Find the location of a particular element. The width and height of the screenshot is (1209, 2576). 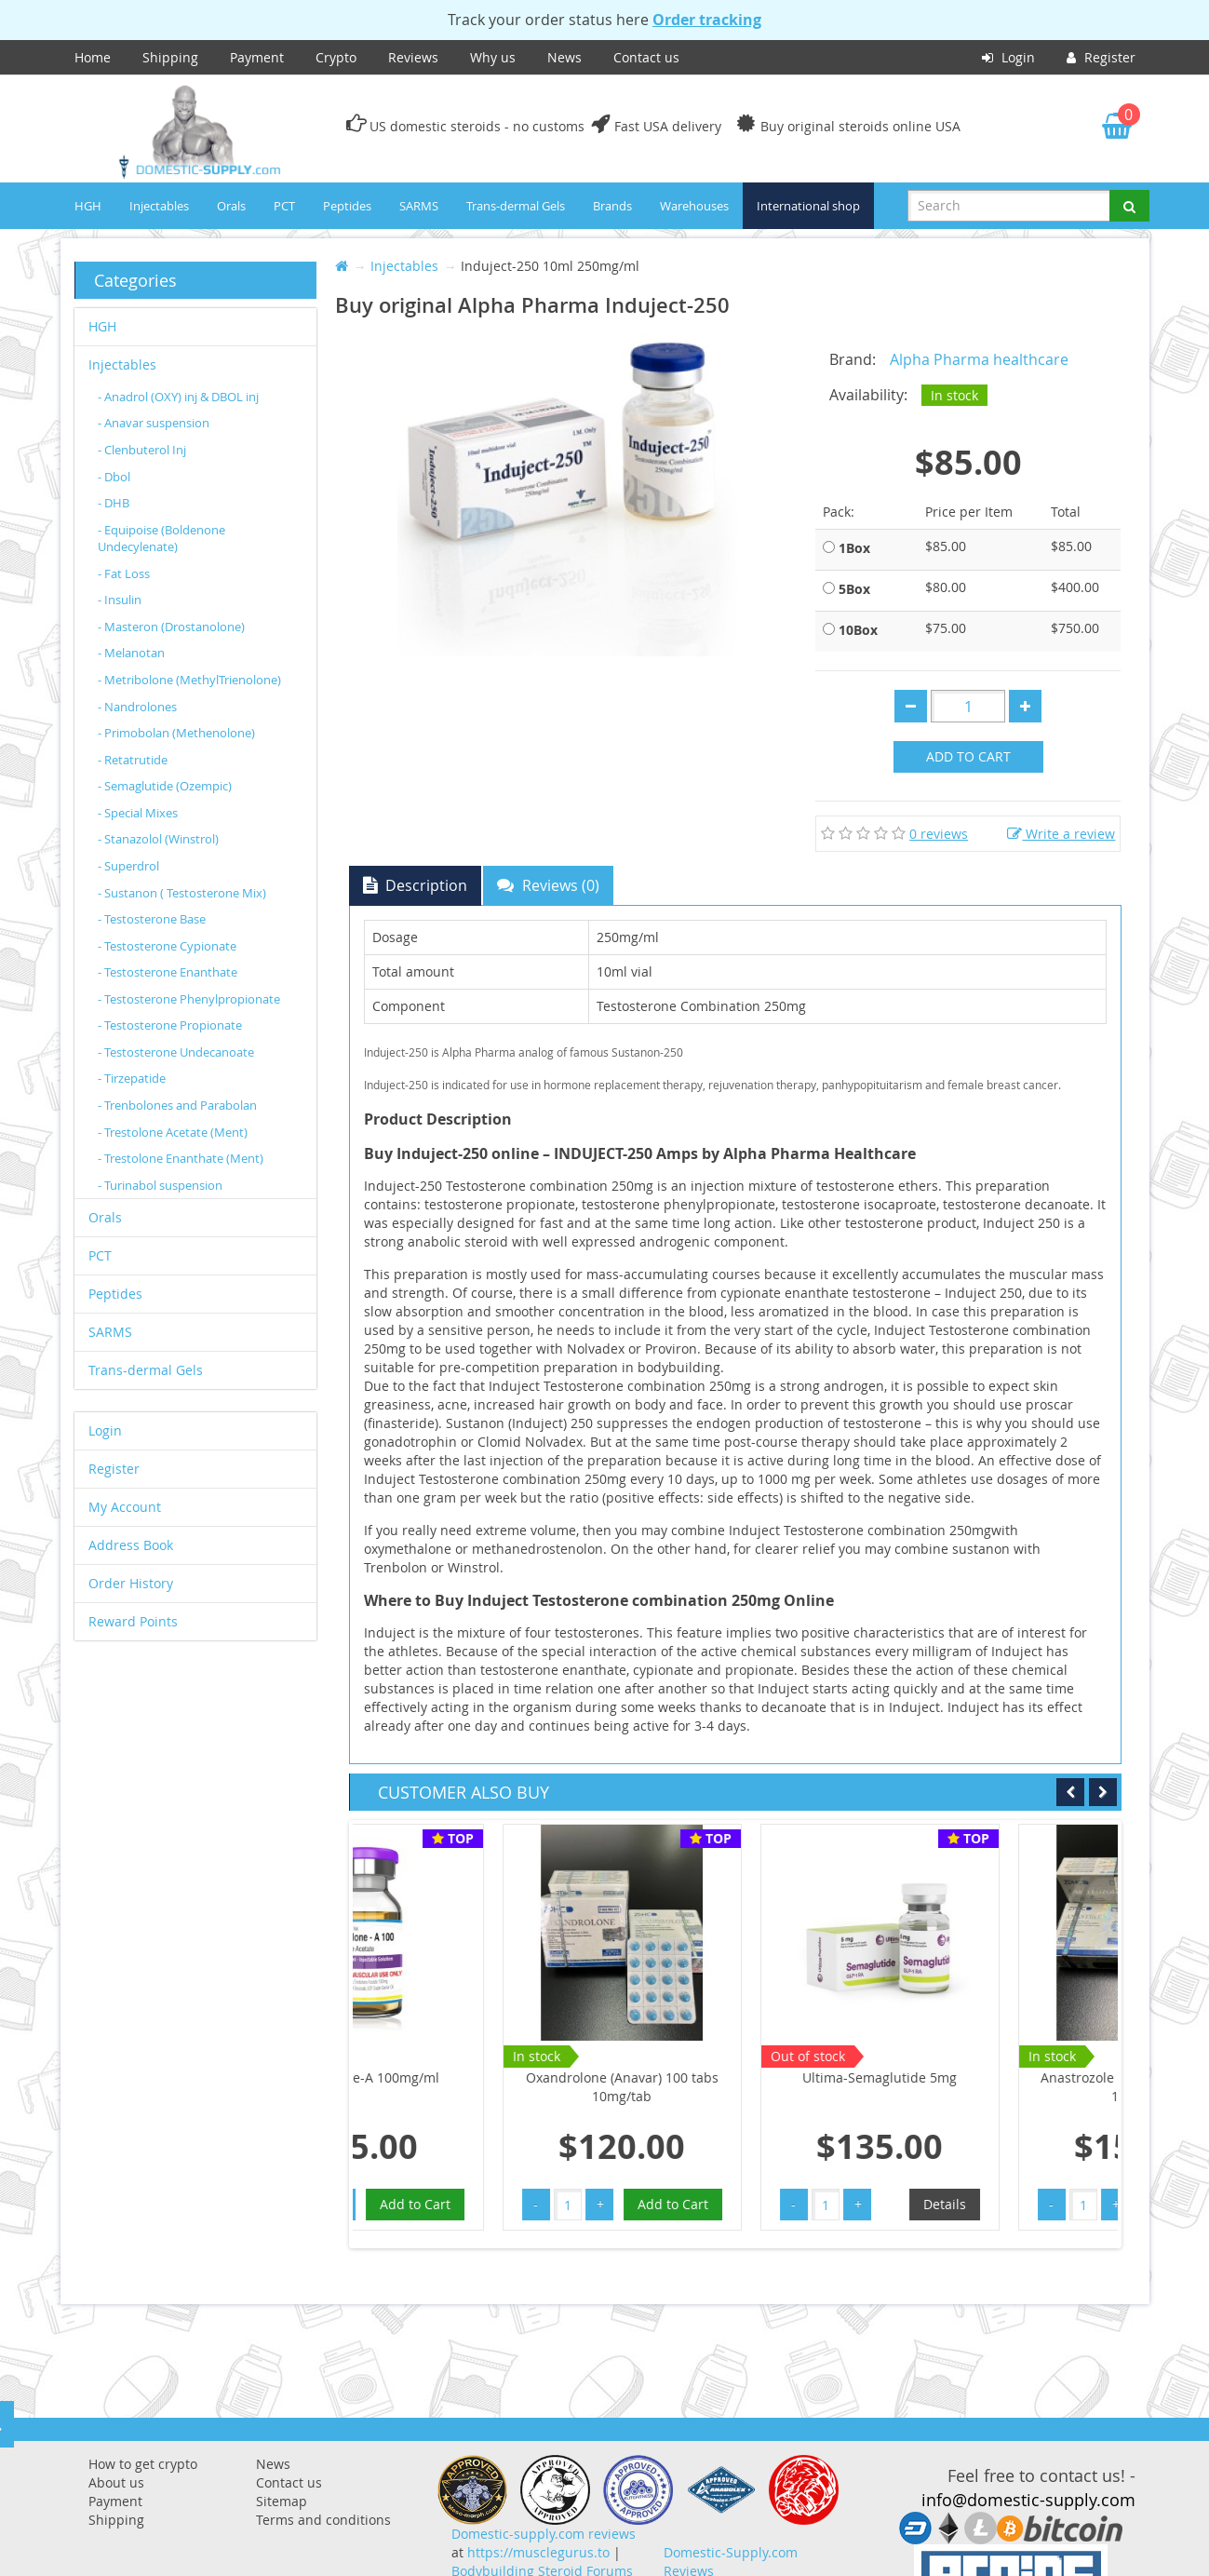

Details is located at coordinates (804, 2204).